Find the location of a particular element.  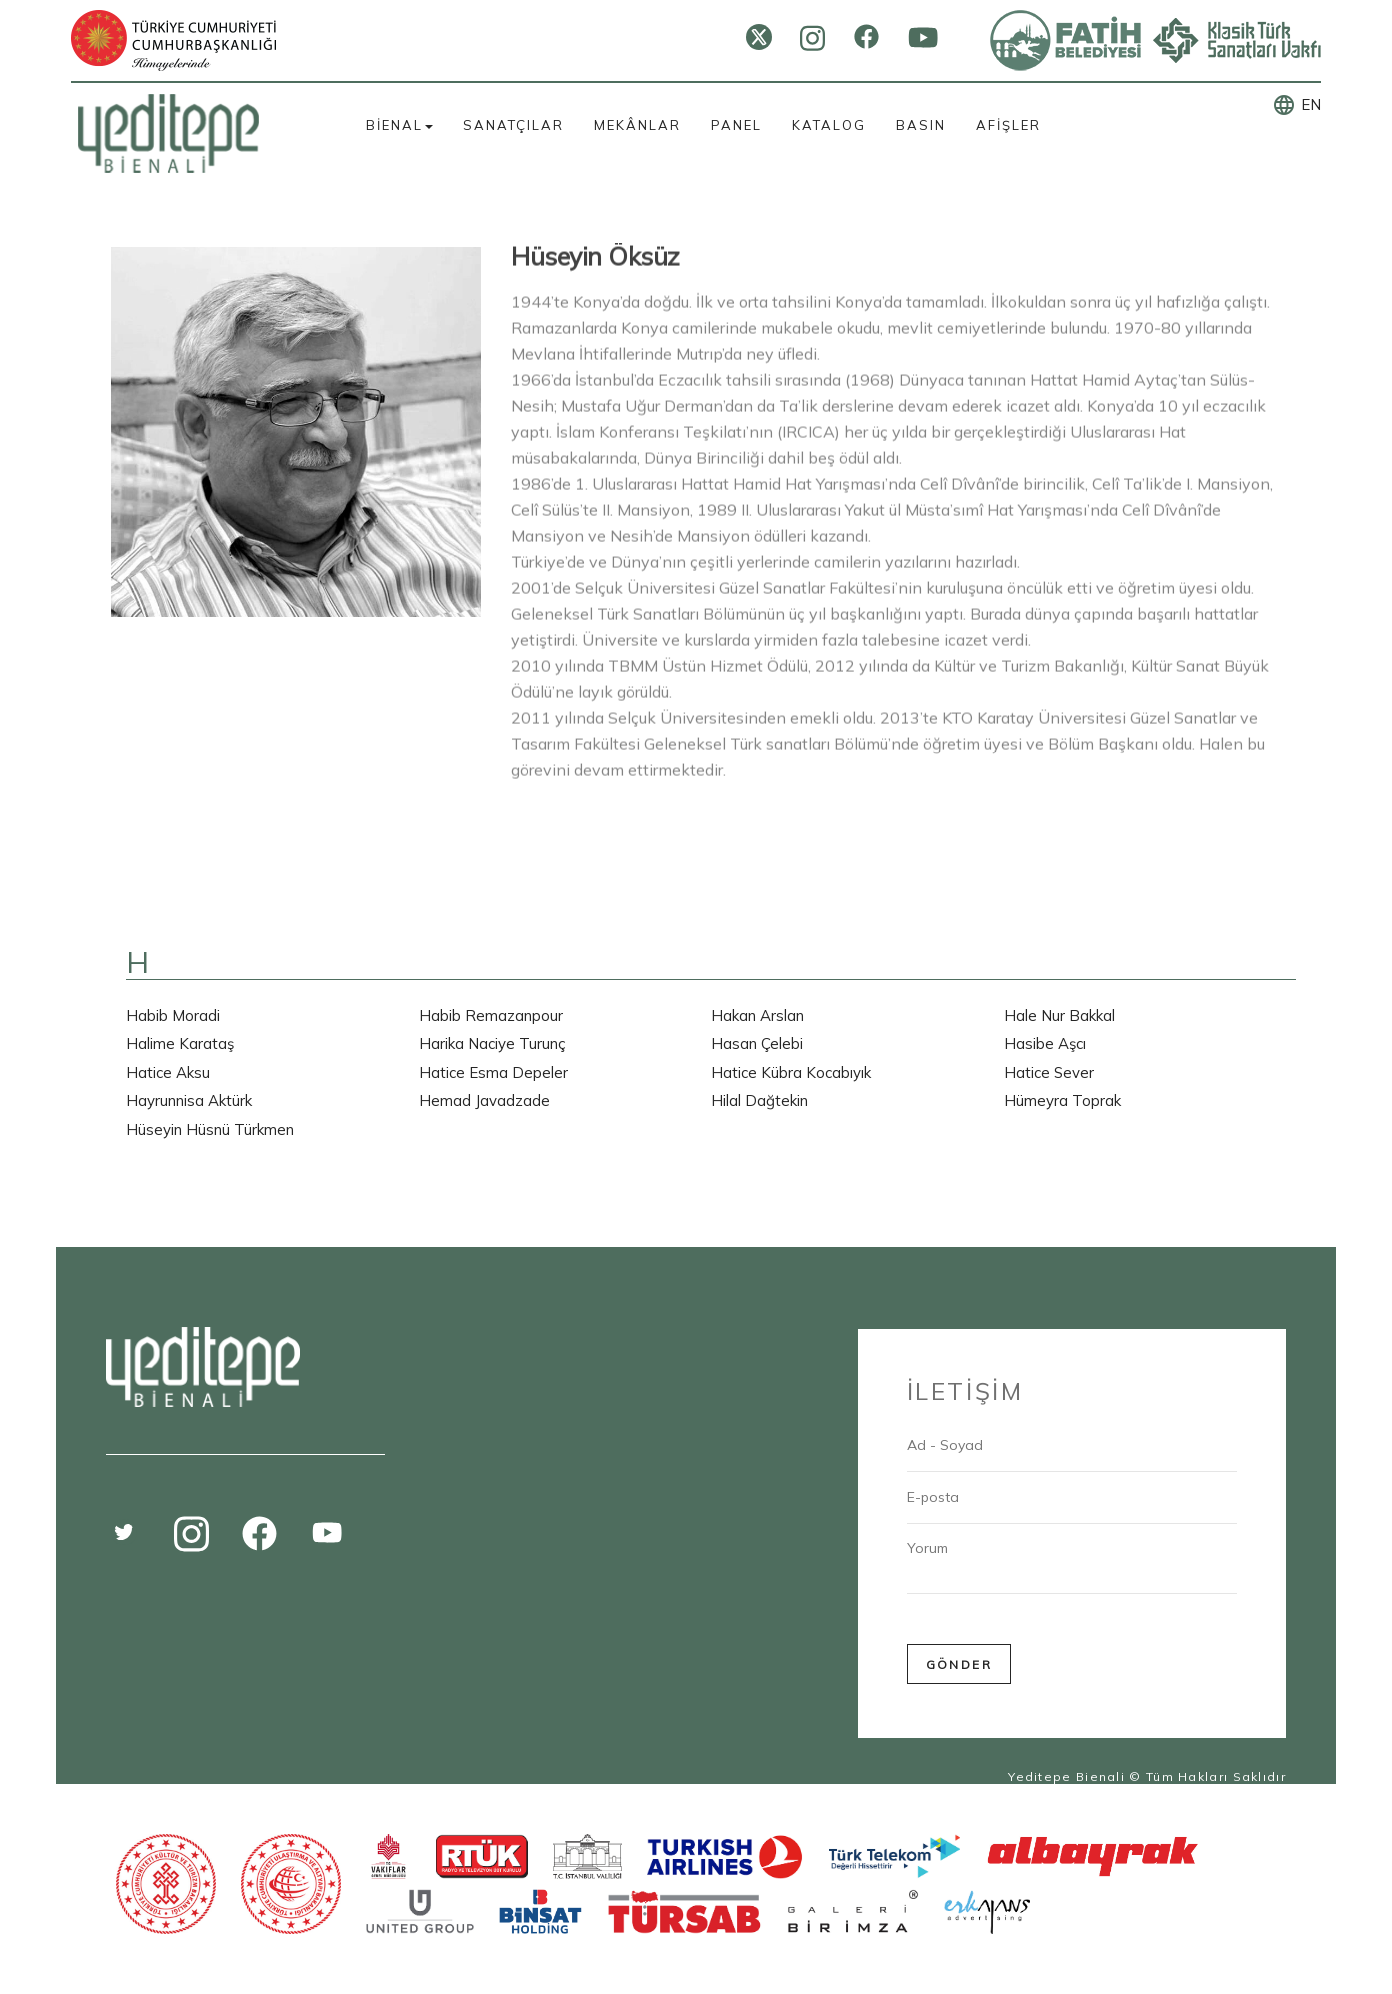

Hakan Arslan is located at coordinates (757, 1015).